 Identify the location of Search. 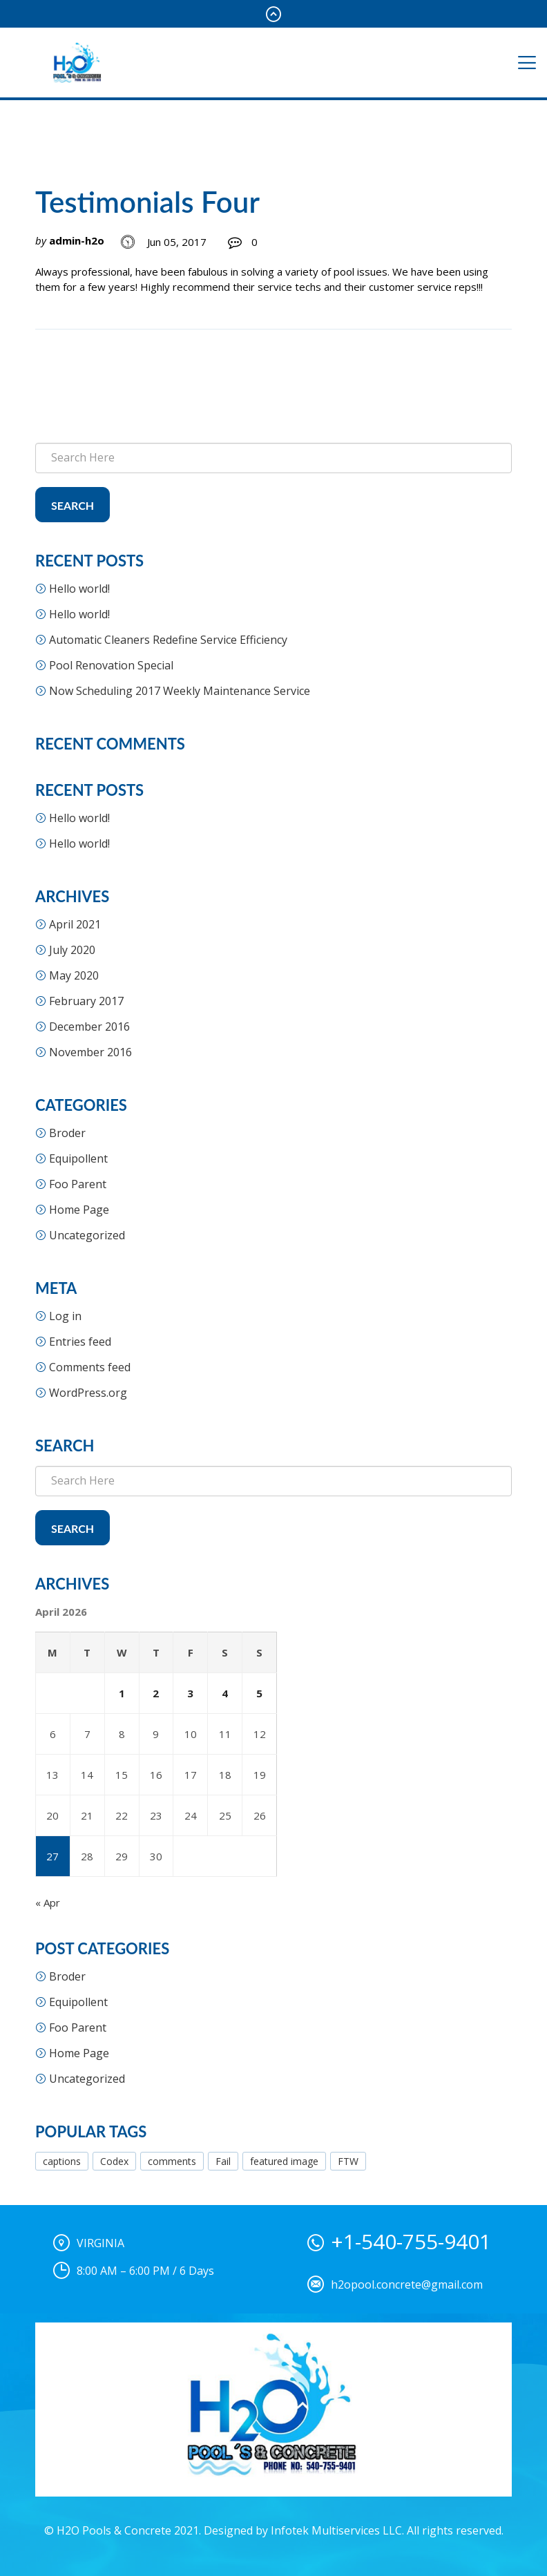
(72, 505).